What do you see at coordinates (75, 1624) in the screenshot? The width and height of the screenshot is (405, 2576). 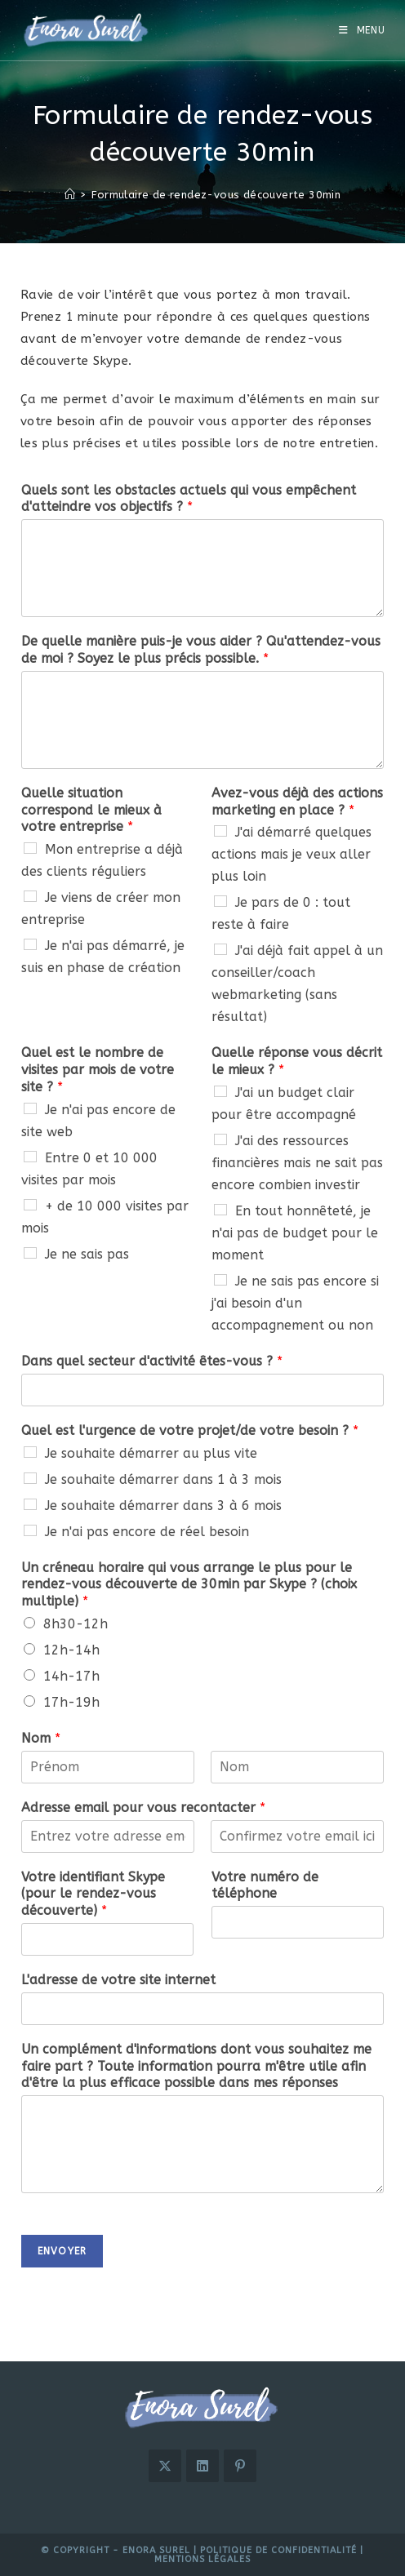 I see `8h30-12h` at bounding box center [75, 1624].